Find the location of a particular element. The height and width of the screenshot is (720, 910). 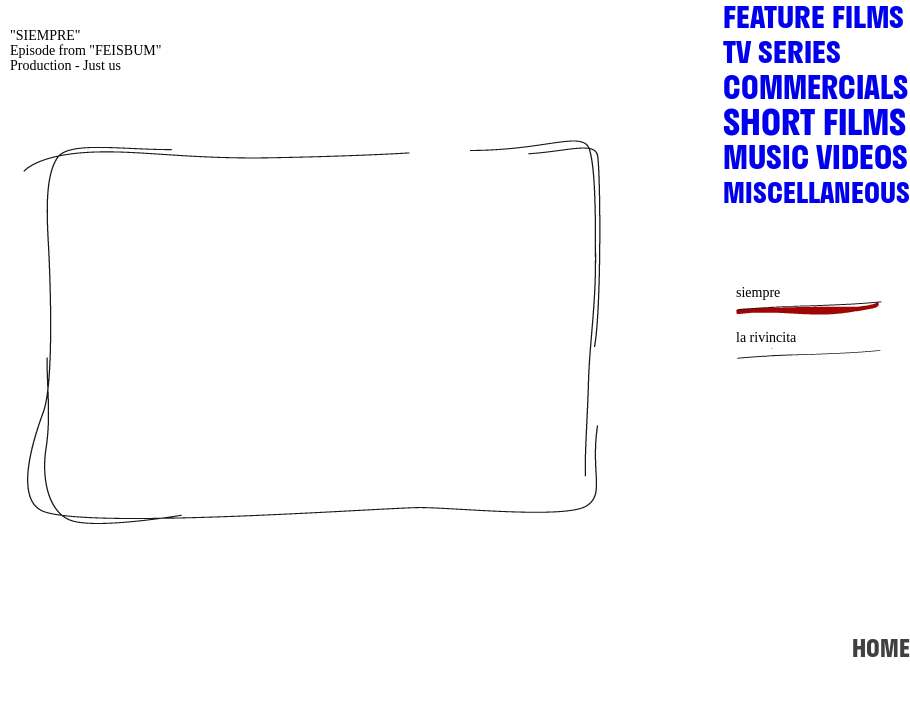

SHORT FILMS is located at coordinates (814, 129).